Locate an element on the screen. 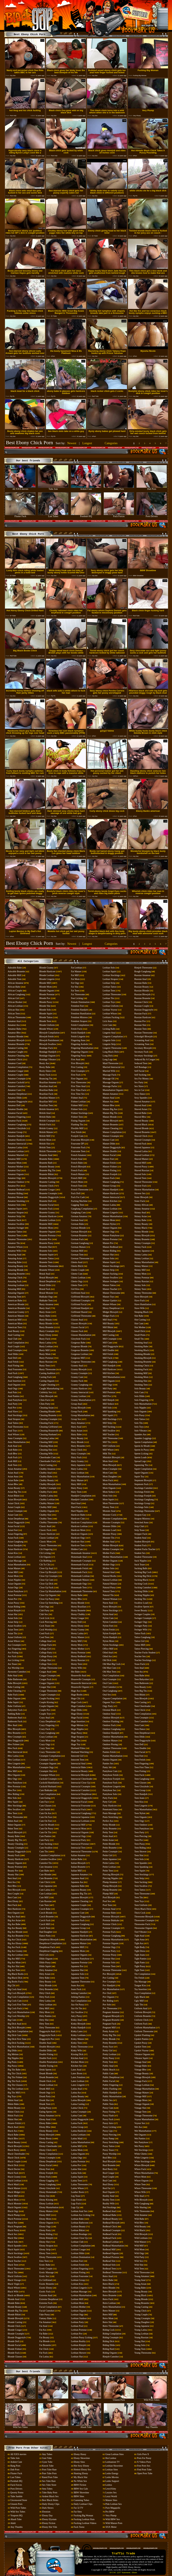 This screenshot has width=172, height=2576. Daily Ebony Clips is located at coordinates (50, 2504).